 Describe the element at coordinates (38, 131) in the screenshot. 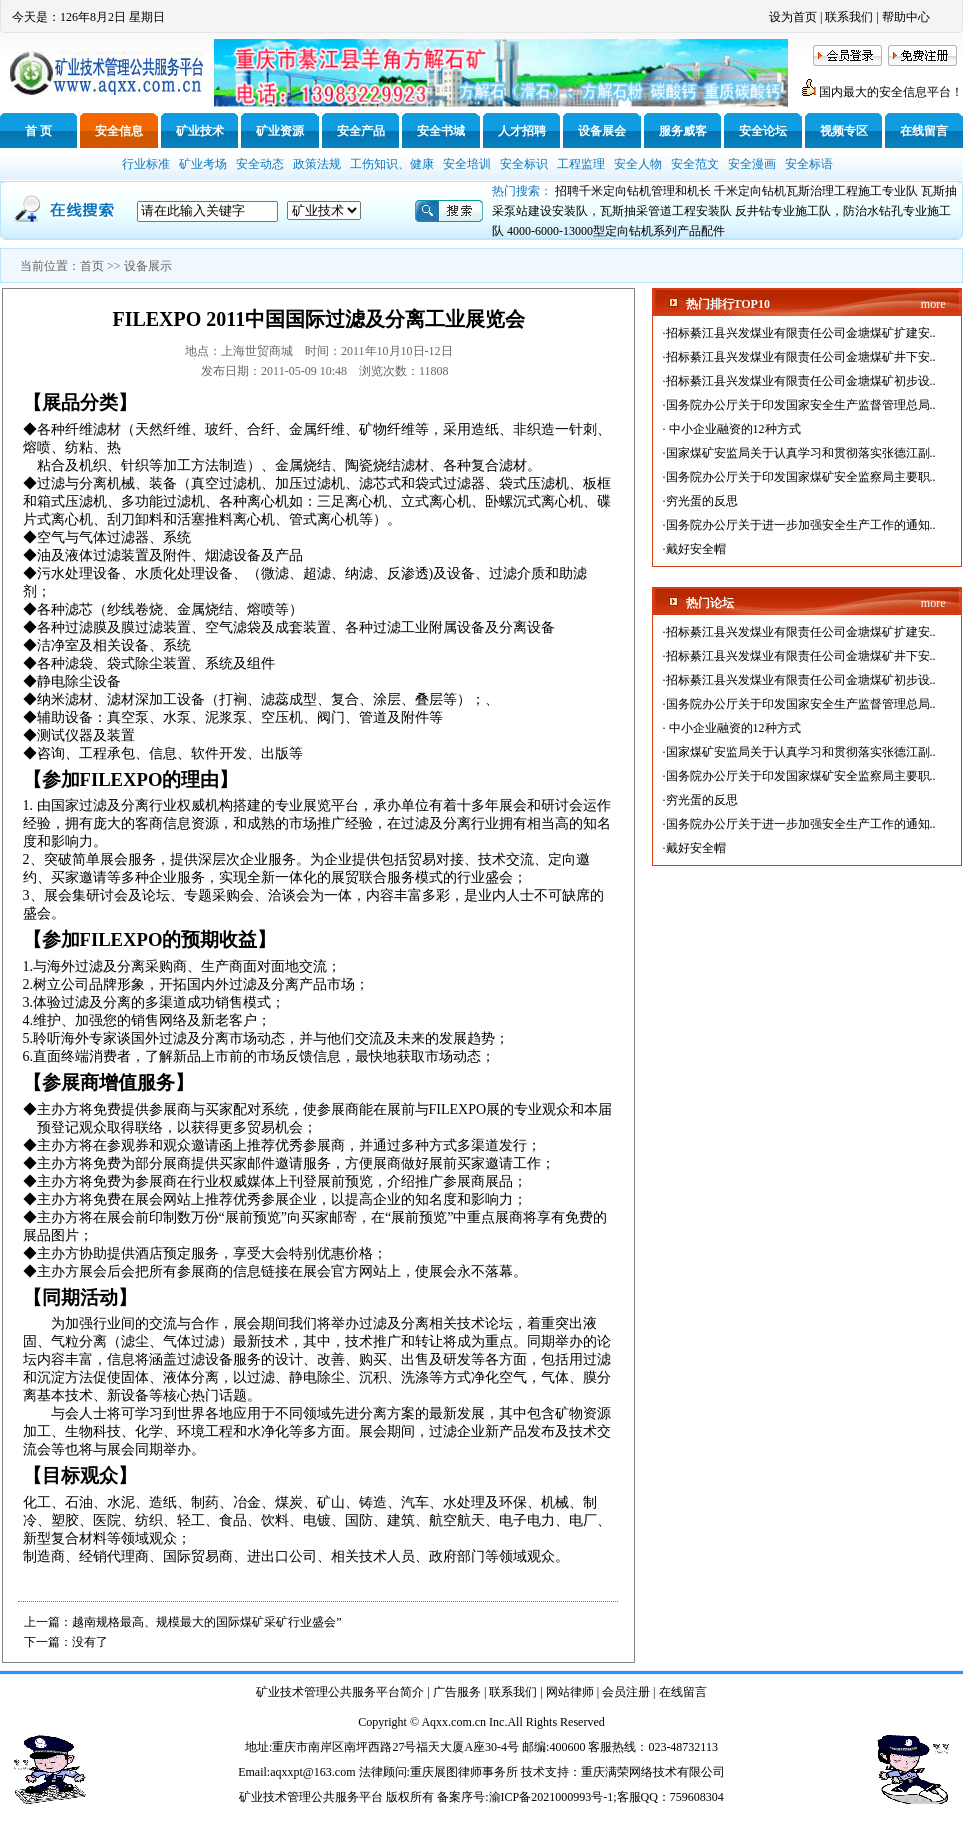

I see `首 页` at that location.